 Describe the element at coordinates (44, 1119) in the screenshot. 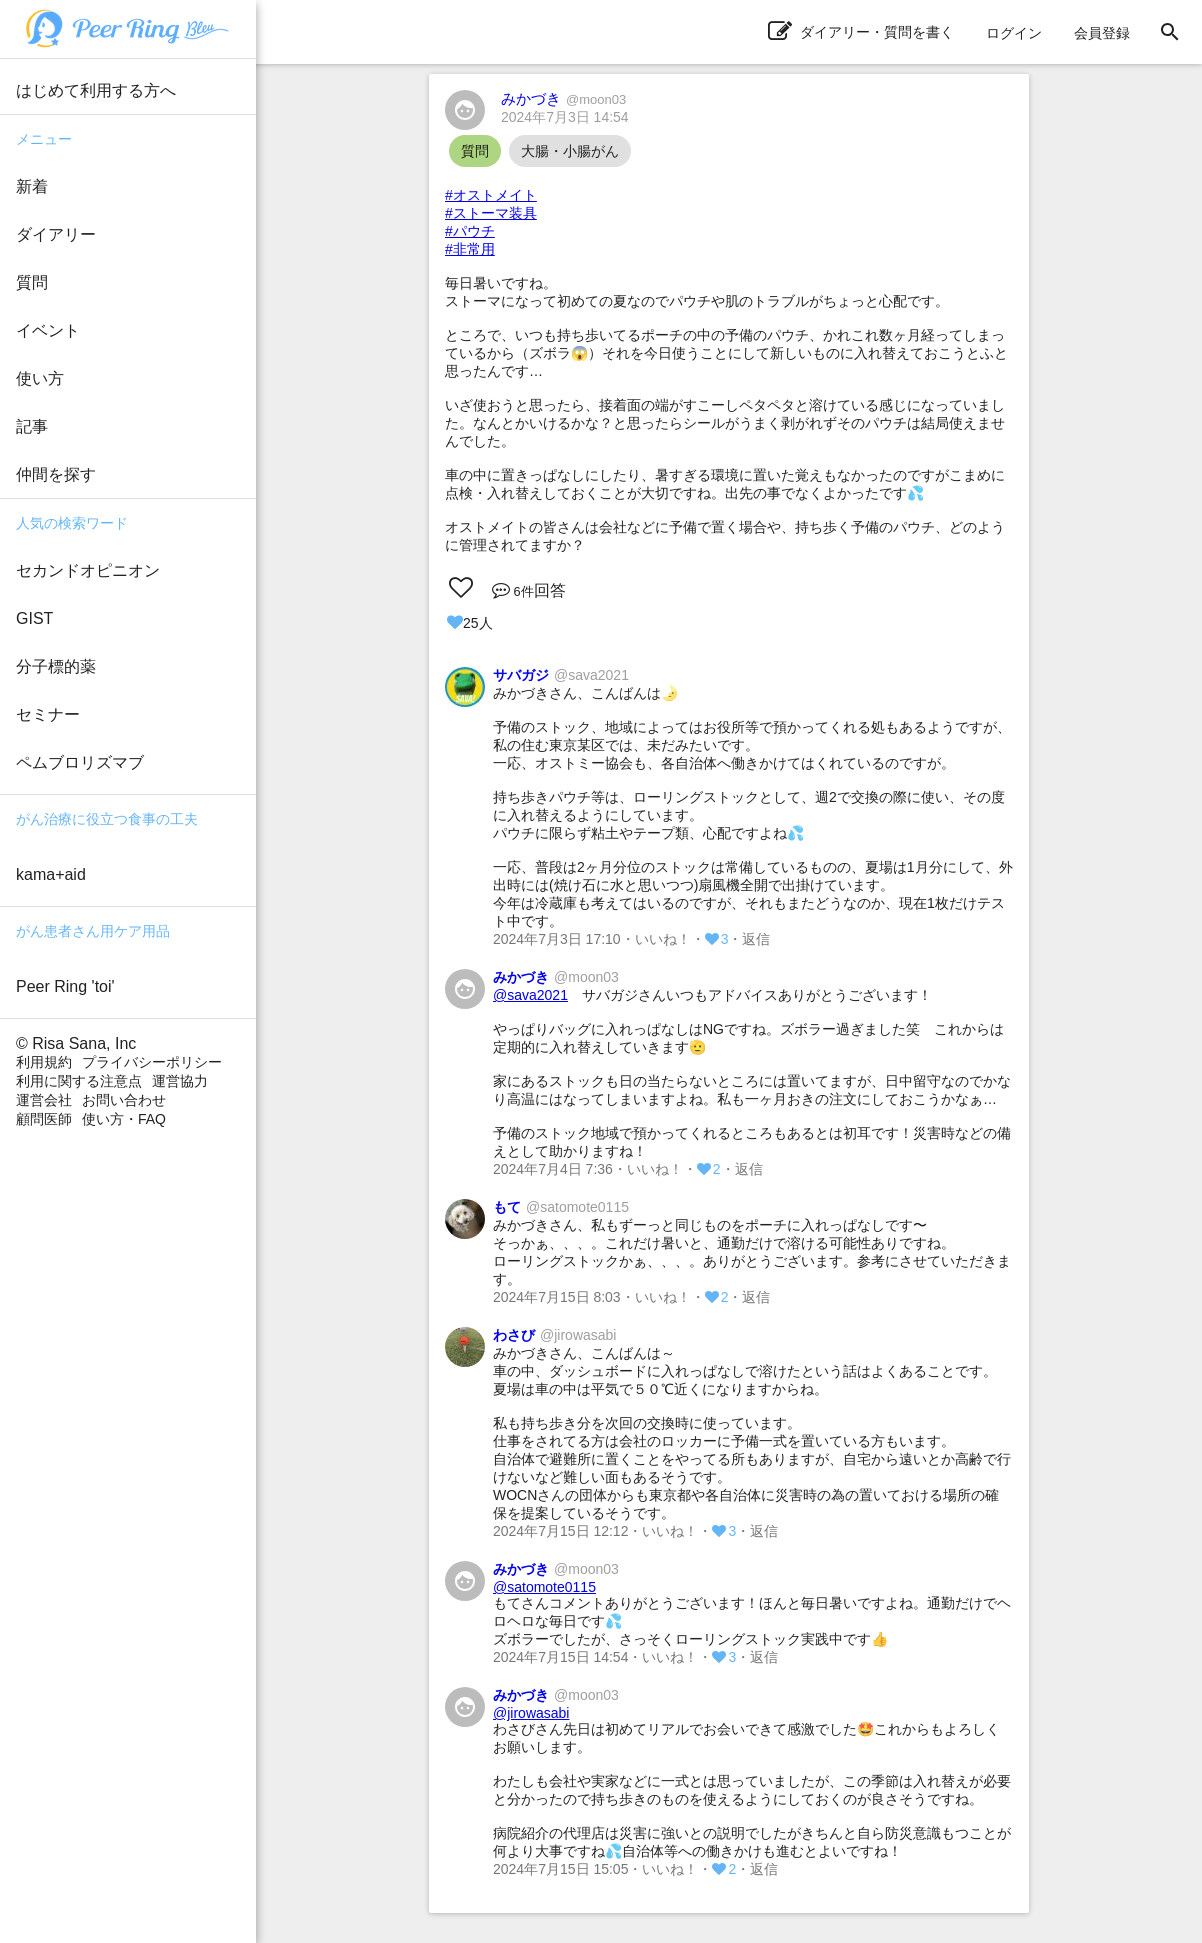

I see `顧問医師` at that location.